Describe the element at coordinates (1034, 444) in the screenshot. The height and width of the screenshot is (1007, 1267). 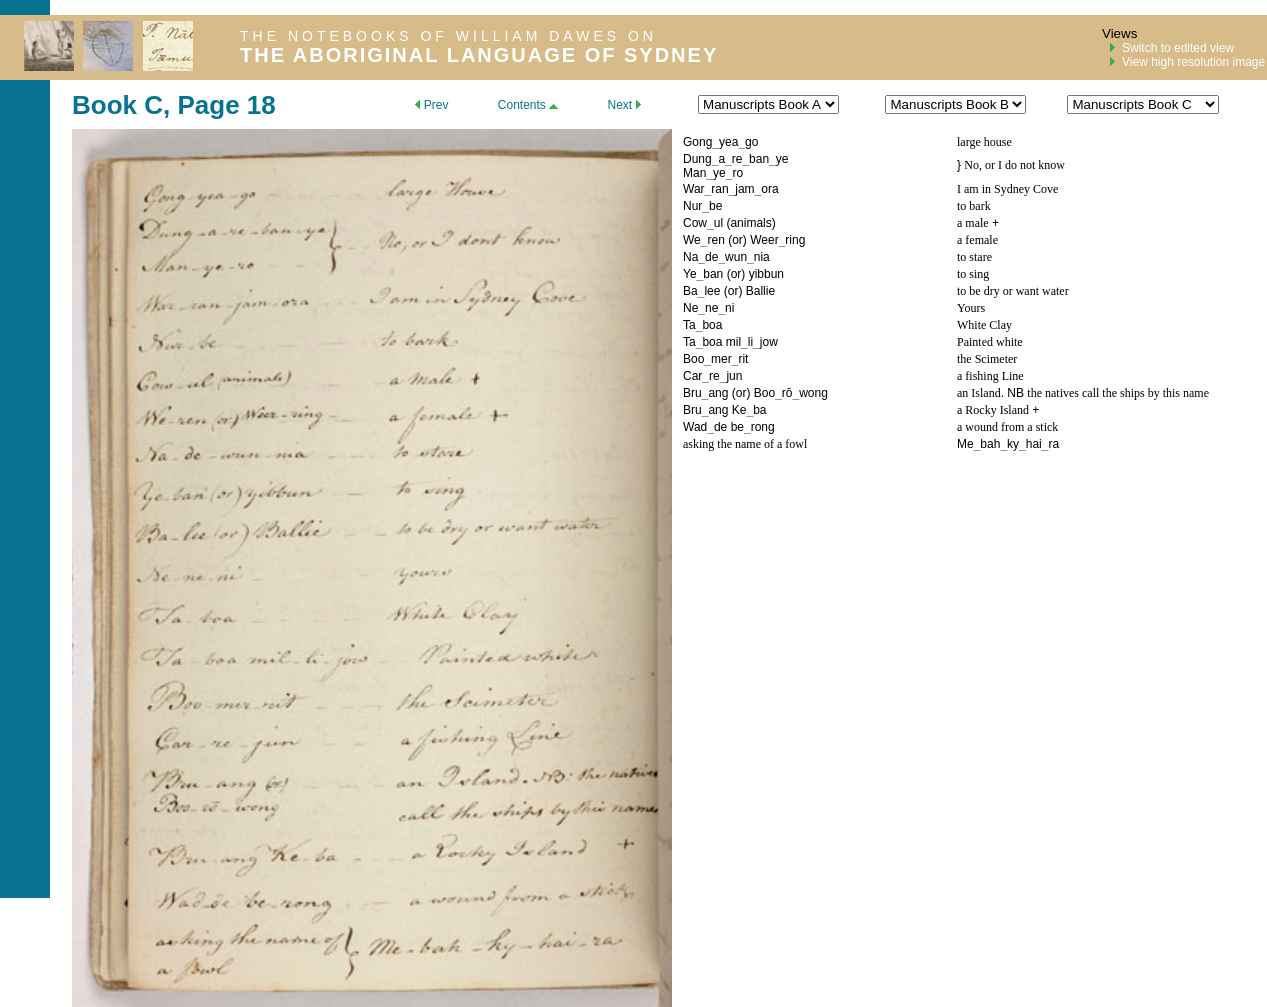
I see `hai` at that location.